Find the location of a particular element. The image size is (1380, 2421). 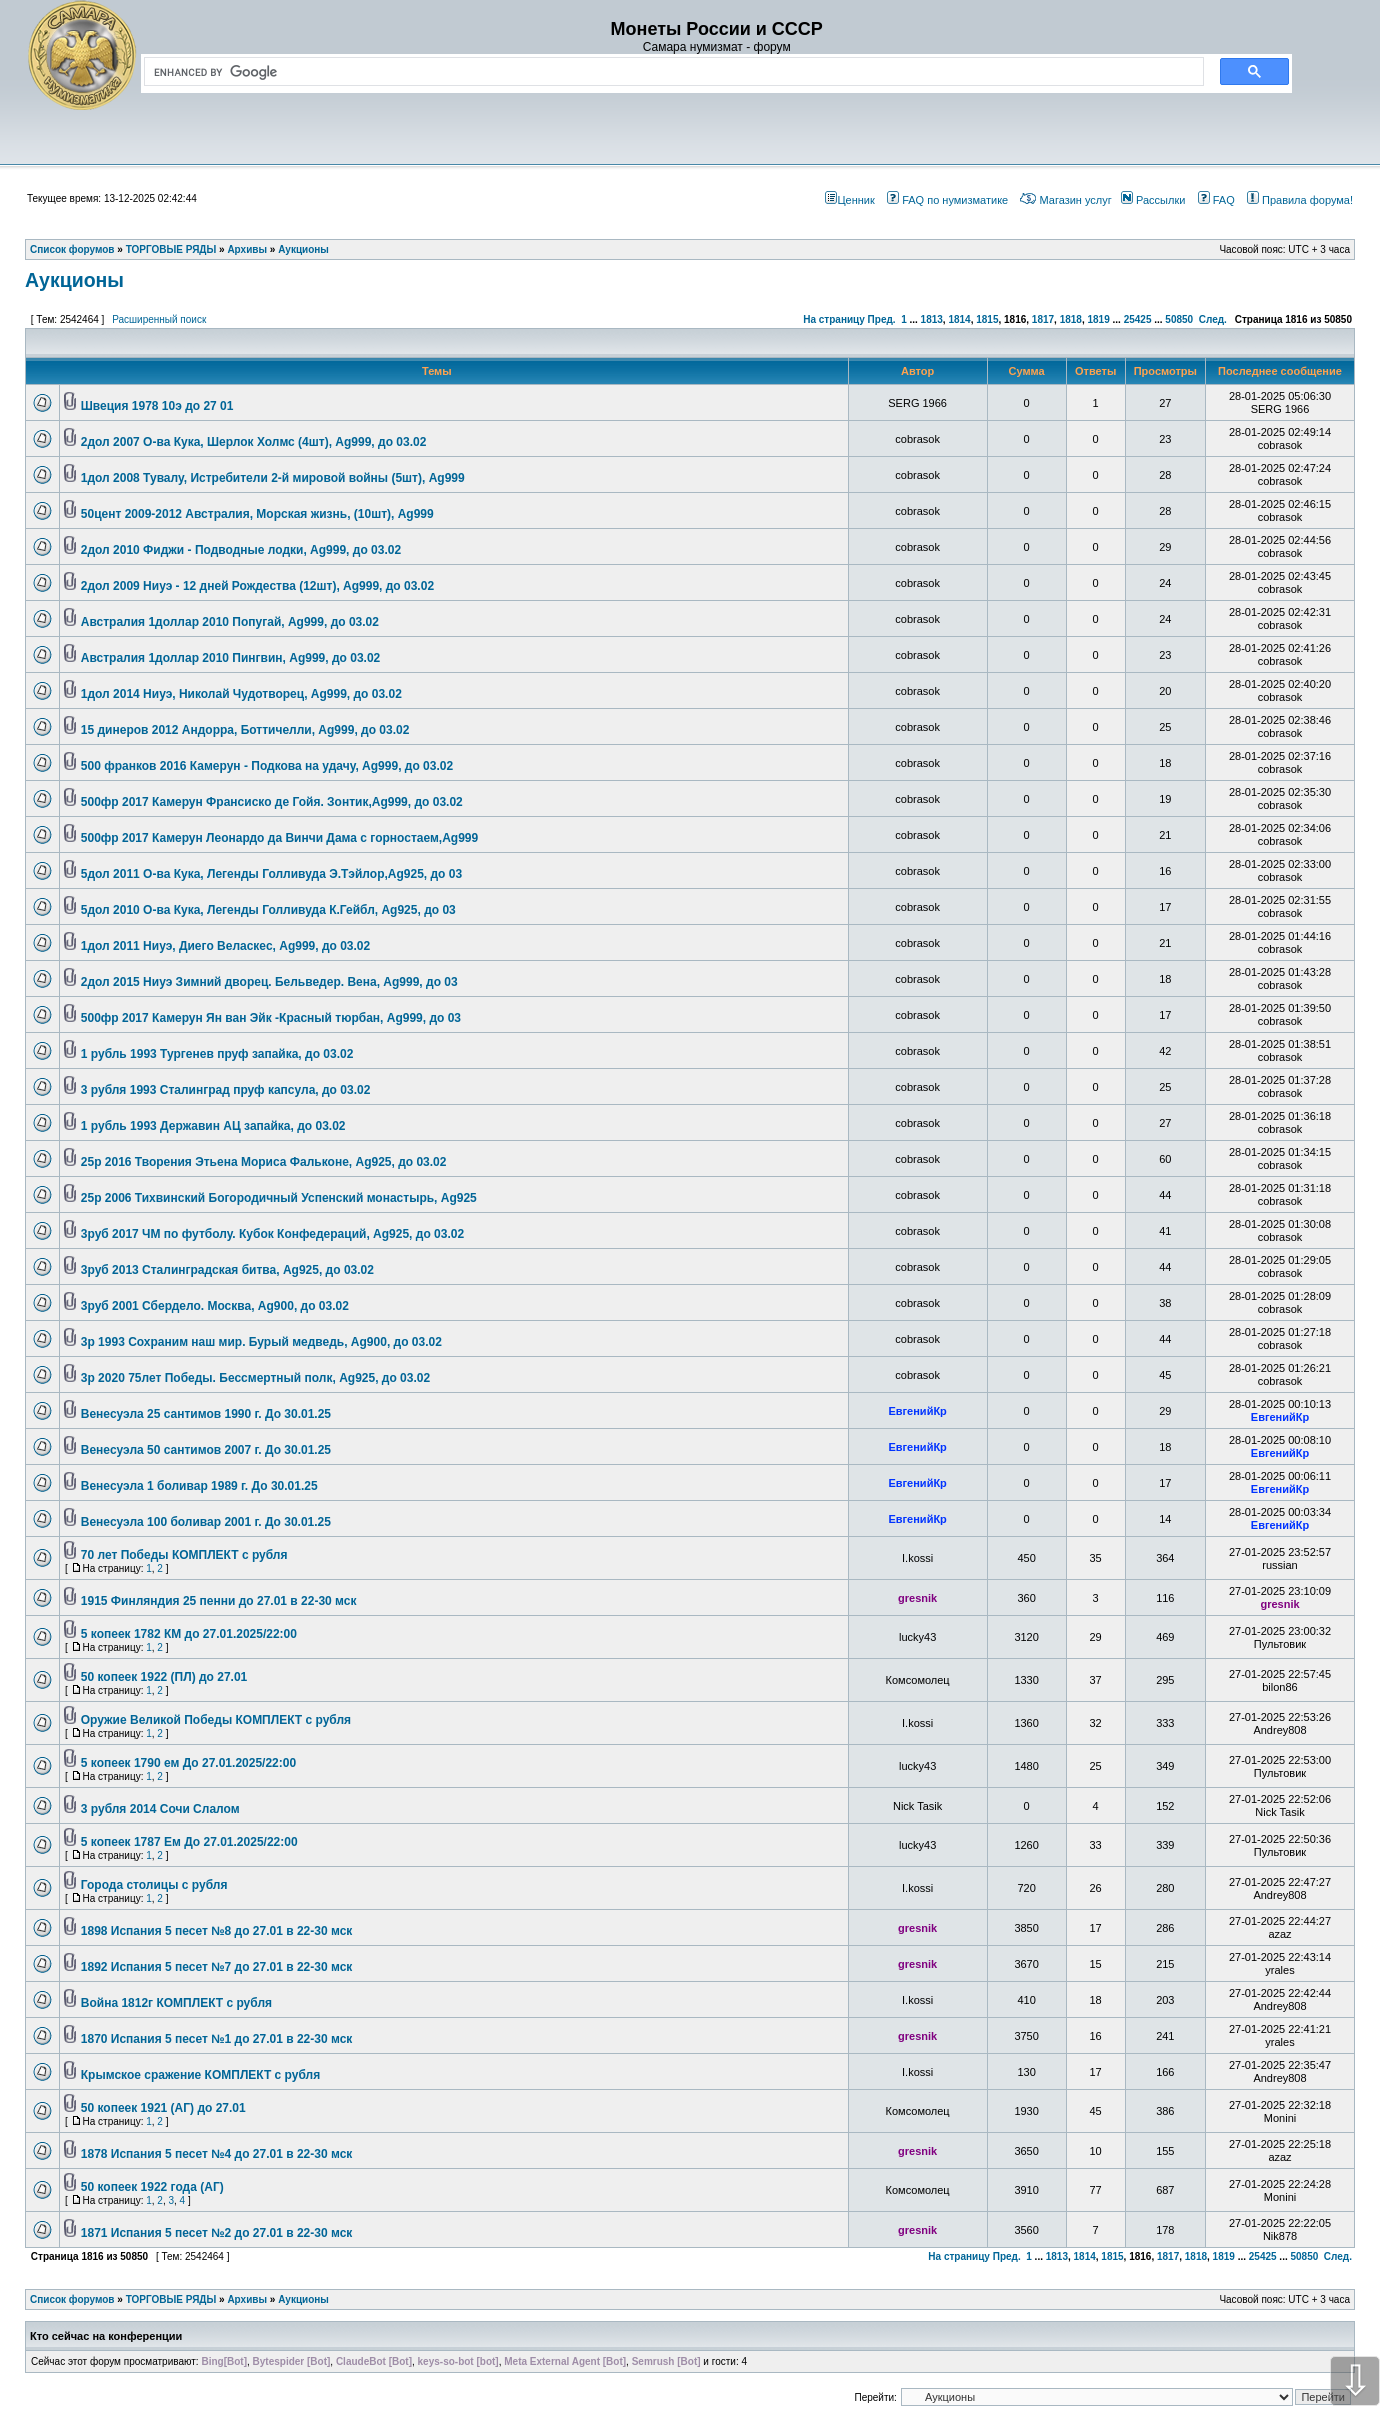

Расширенный поиск is located at coordinates (159, 319).